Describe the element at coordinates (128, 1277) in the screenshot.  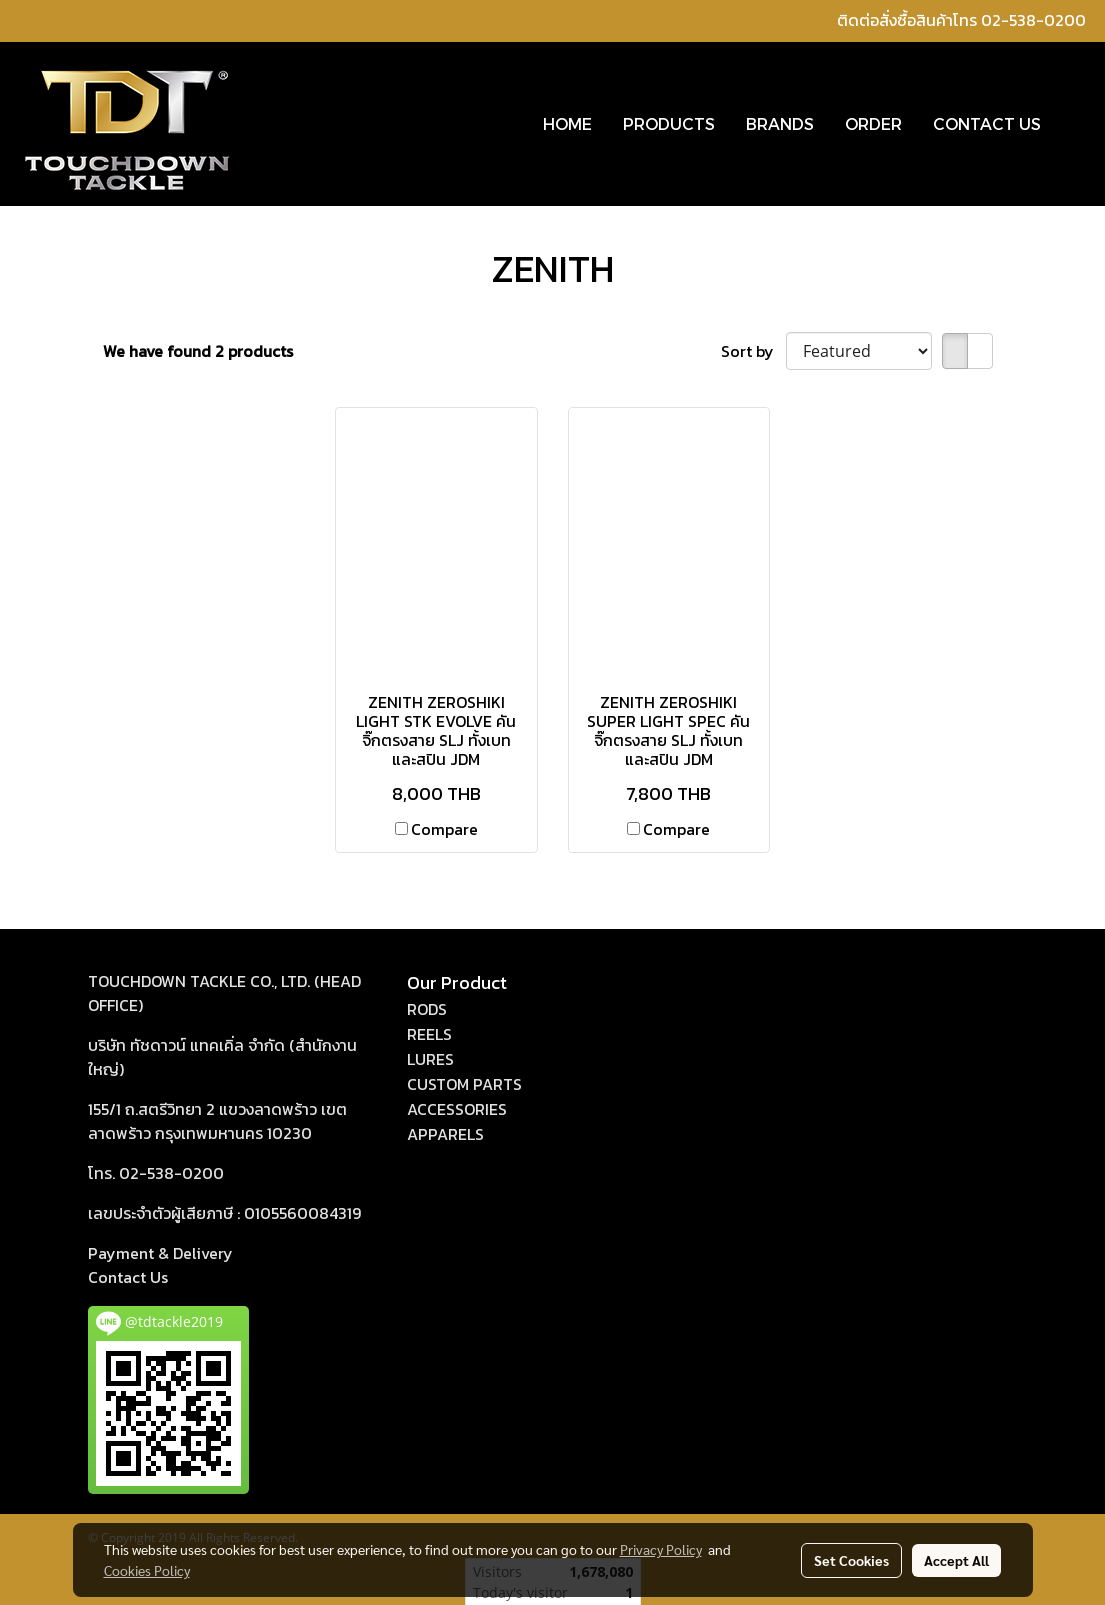
I see `act Us` at that location.